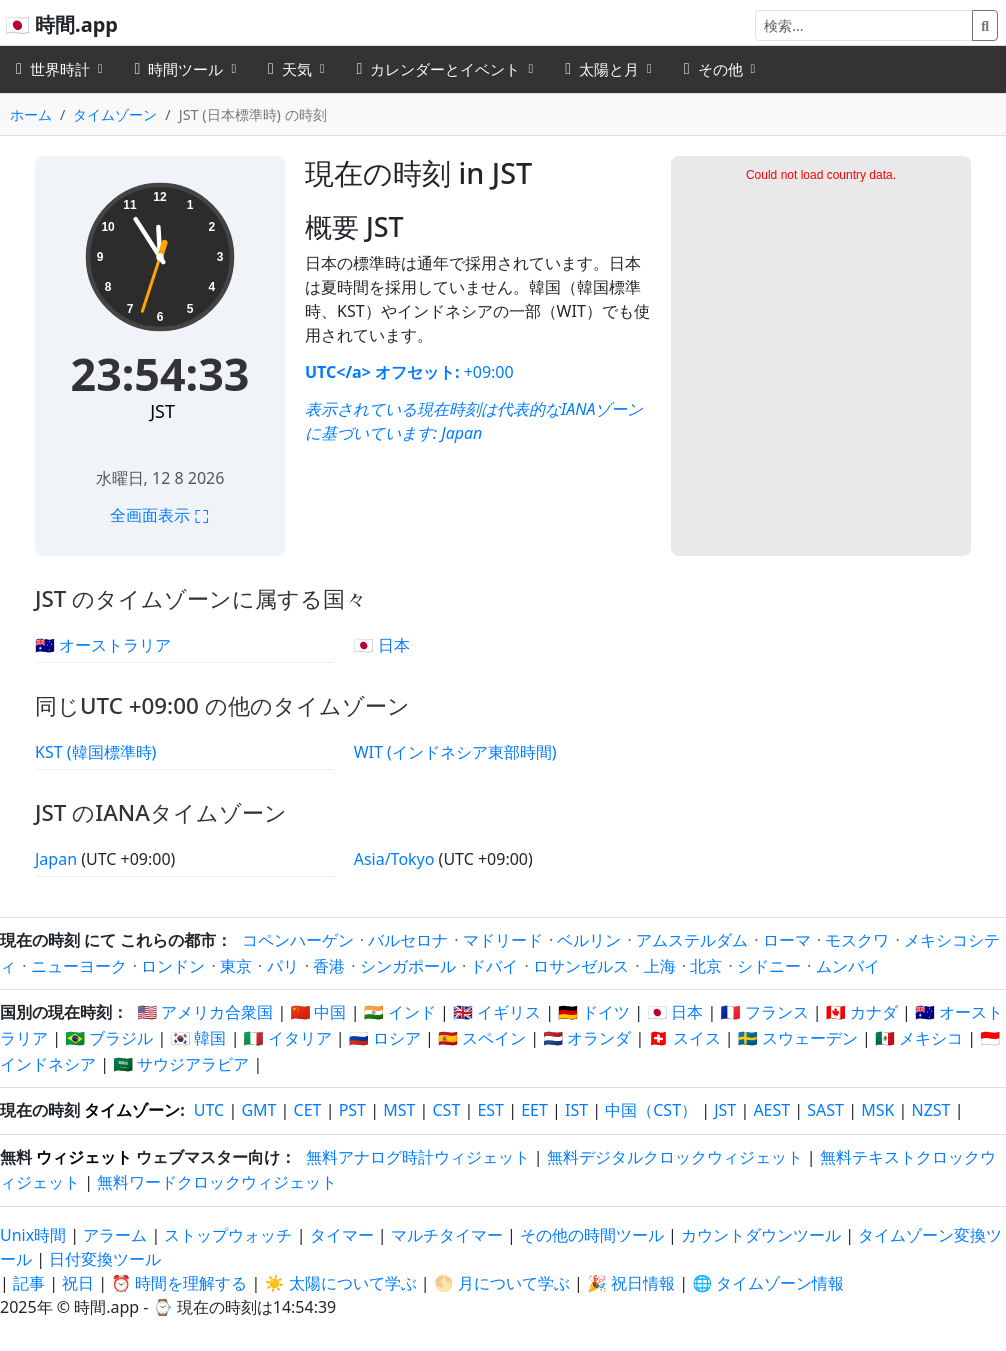 Image resolution: width=1006 pixels, height=1351 pixels. What do you see at coordinates (400, 1012) in the screenshot?
I see `🇮🇳 インド` at bounding box center [400, 1012].